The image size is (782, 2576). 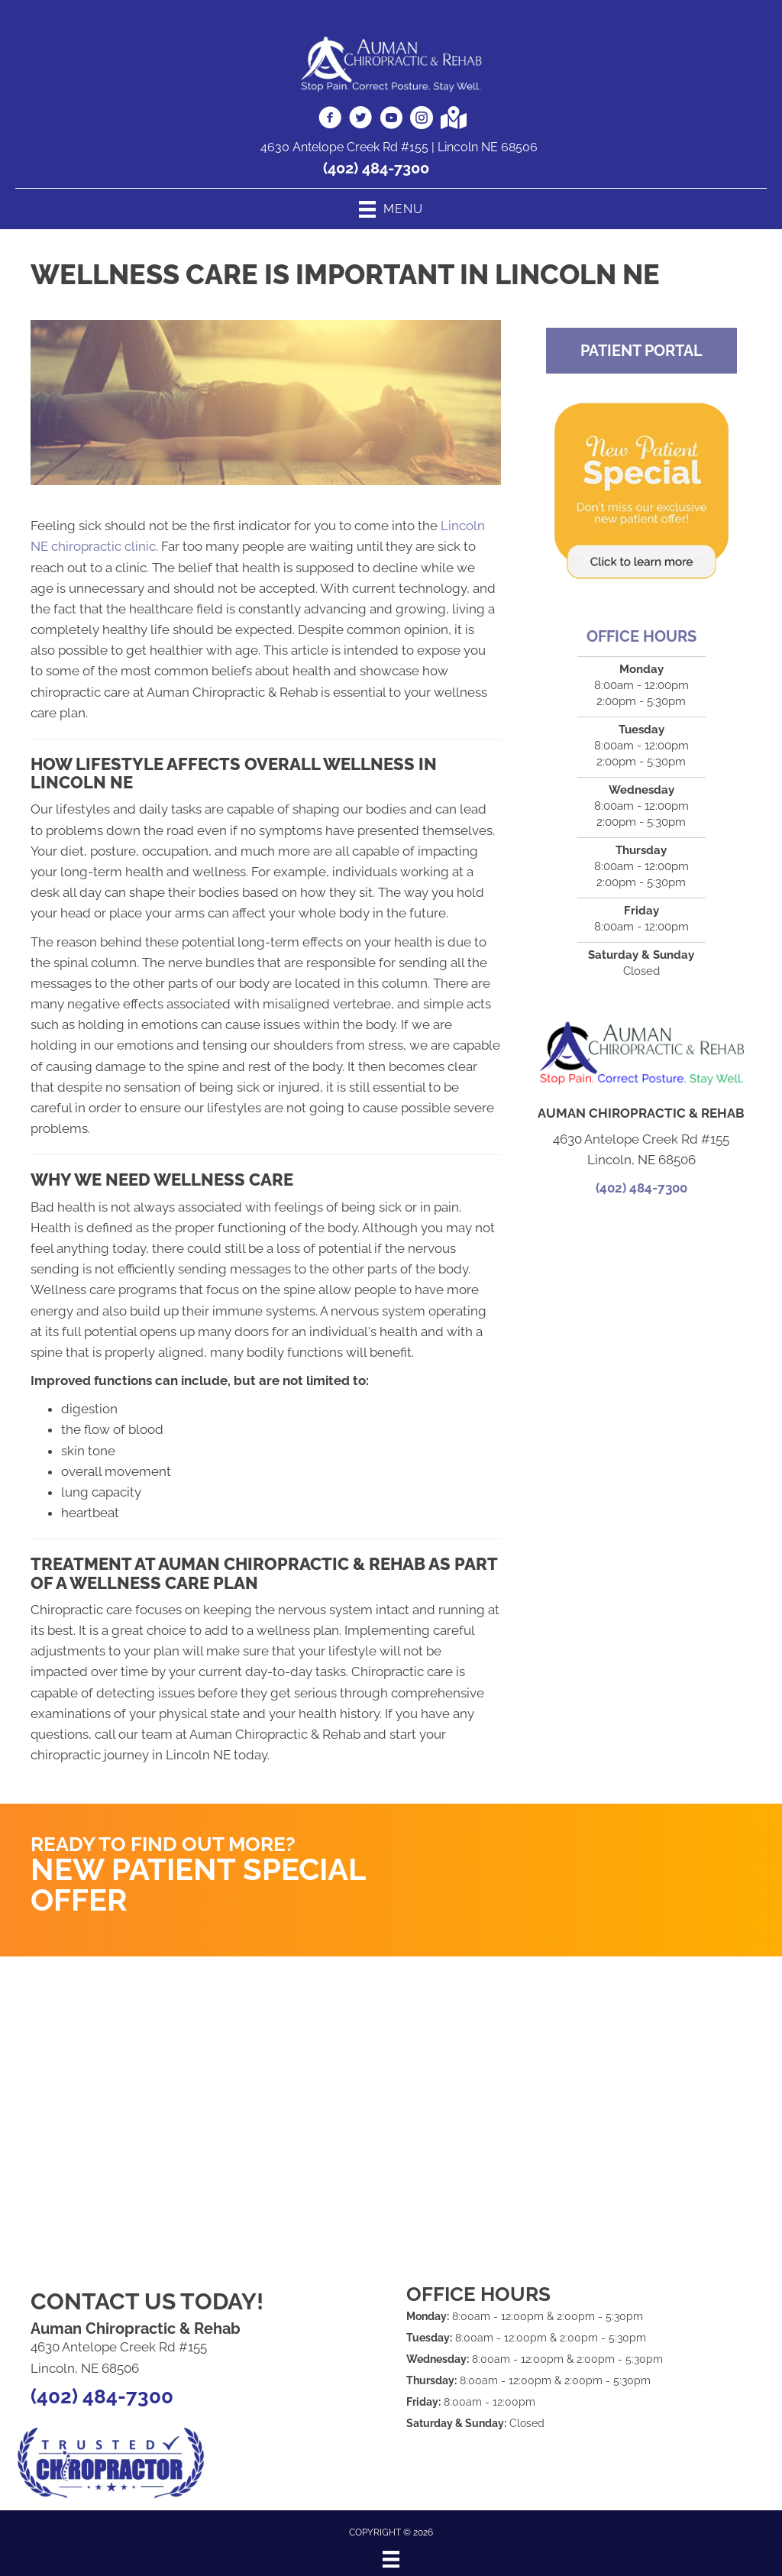 What do you see at coordinates (376, 168) in the screenshot?
I see `(402) 484-7300` at bounding box center [376, 168].